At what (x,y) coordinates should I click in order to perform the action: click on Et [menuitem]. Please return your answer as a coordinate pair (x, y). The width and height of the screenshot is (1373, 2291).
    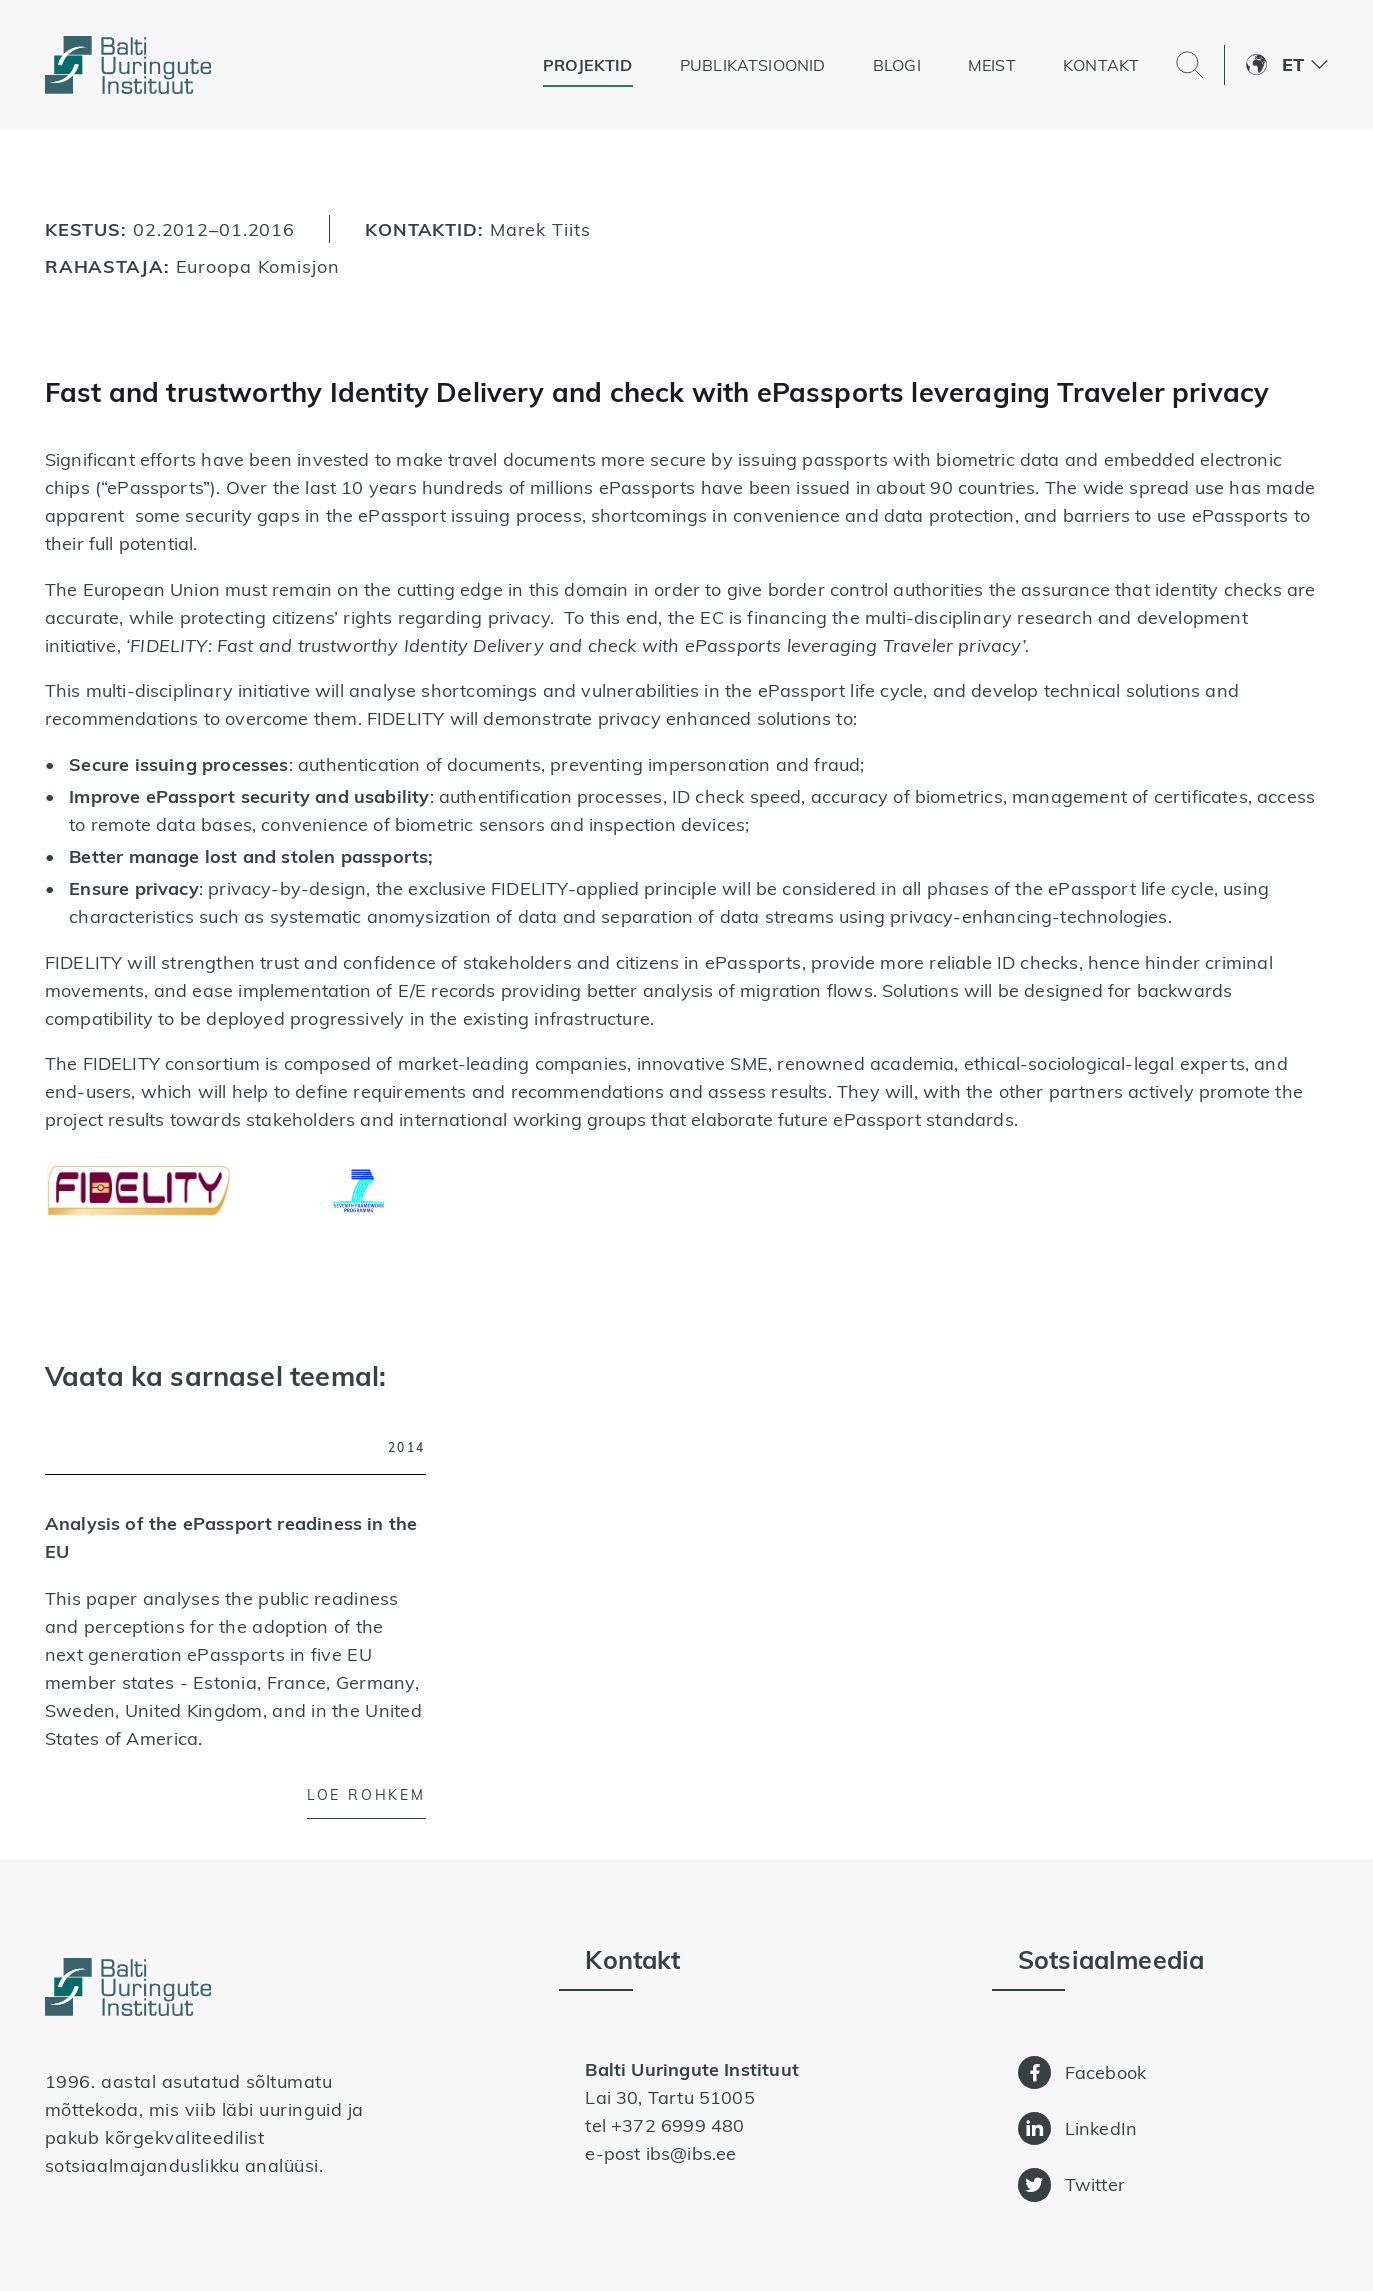
    Looking at the image, I should click on (1293, 64).